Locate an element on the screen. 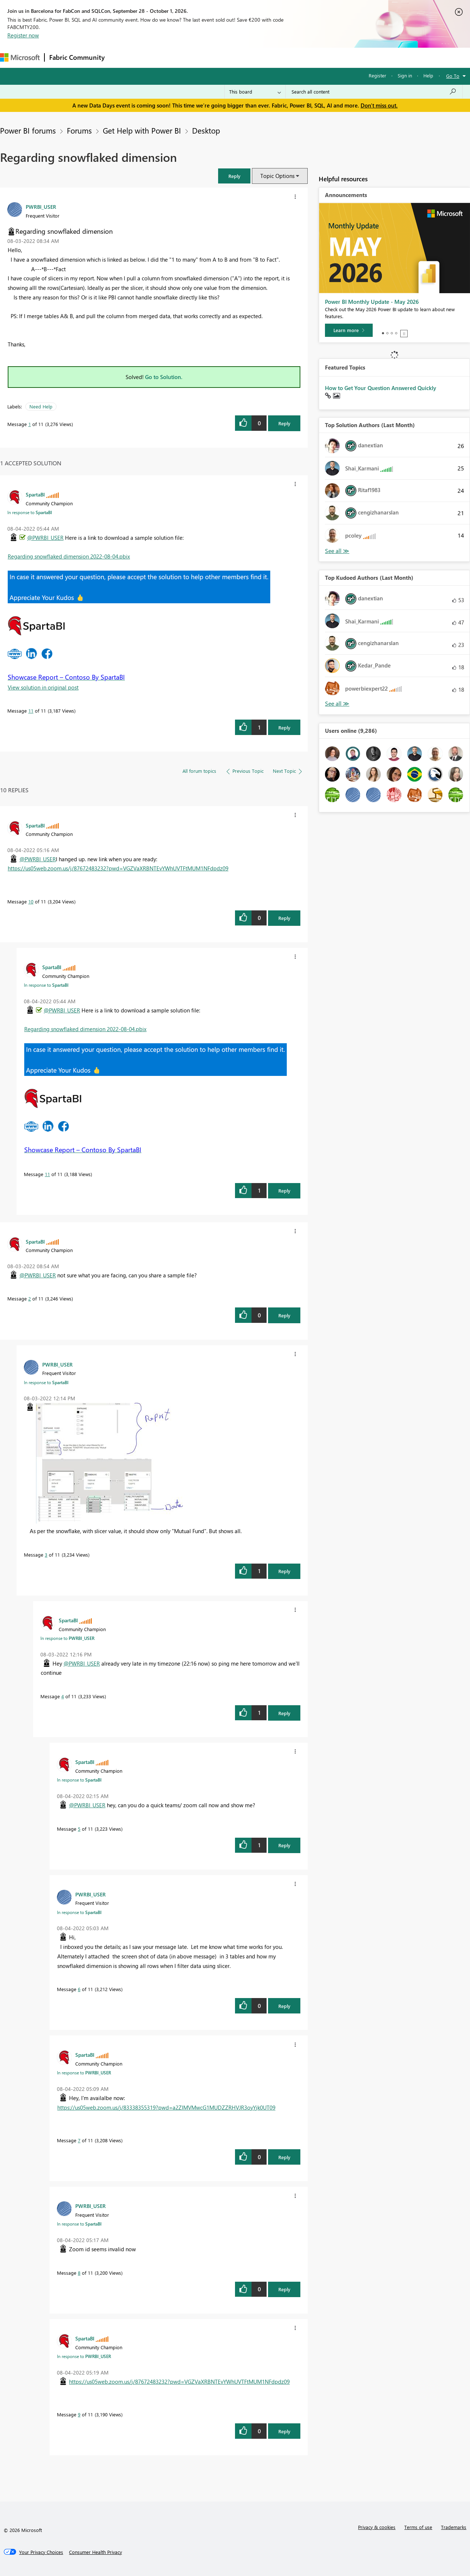 The height and width of the screenshot is (2576, 470). https://us05web.zoom.us/j/87672483232?pwd=VGZVaXRBNTEvYWhUVTFtMUM1NFdpdz09 is located at coordinates (118, 868).